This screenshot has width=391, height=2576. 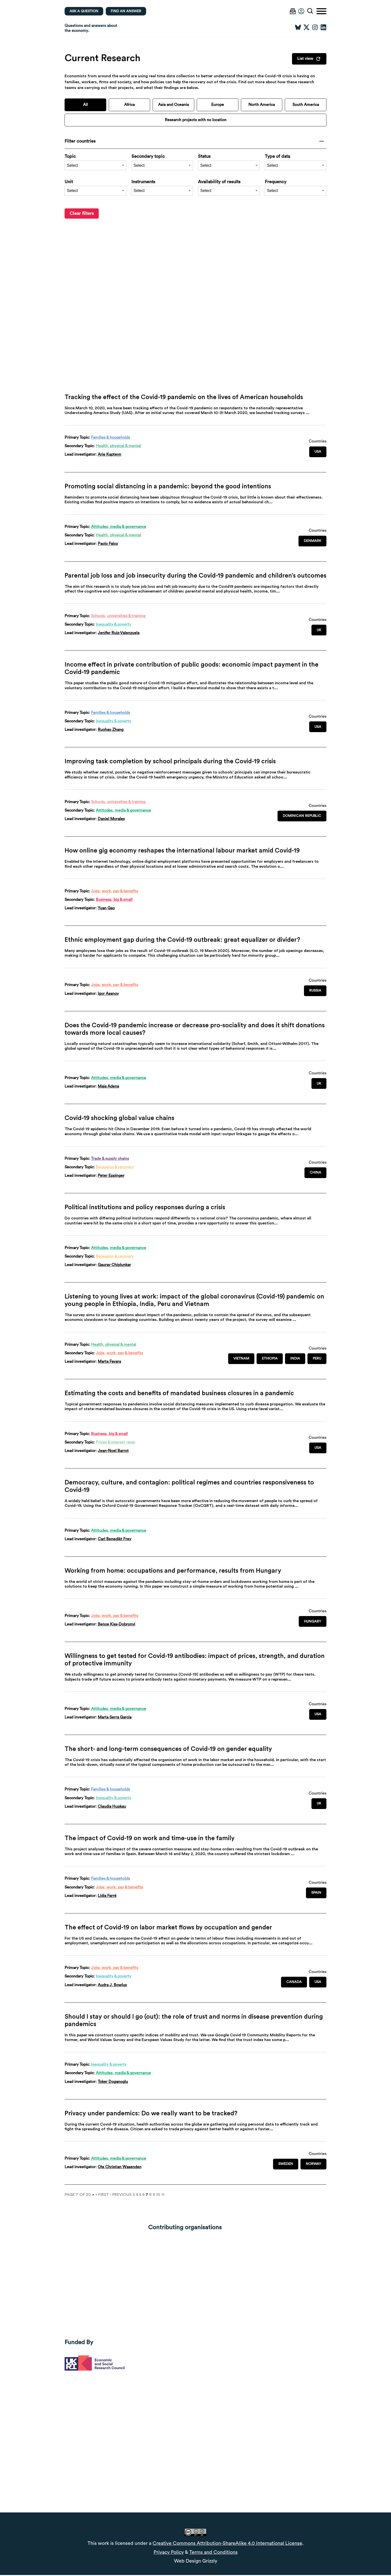 I want to click on Canada, so click(x=294, y=1982).